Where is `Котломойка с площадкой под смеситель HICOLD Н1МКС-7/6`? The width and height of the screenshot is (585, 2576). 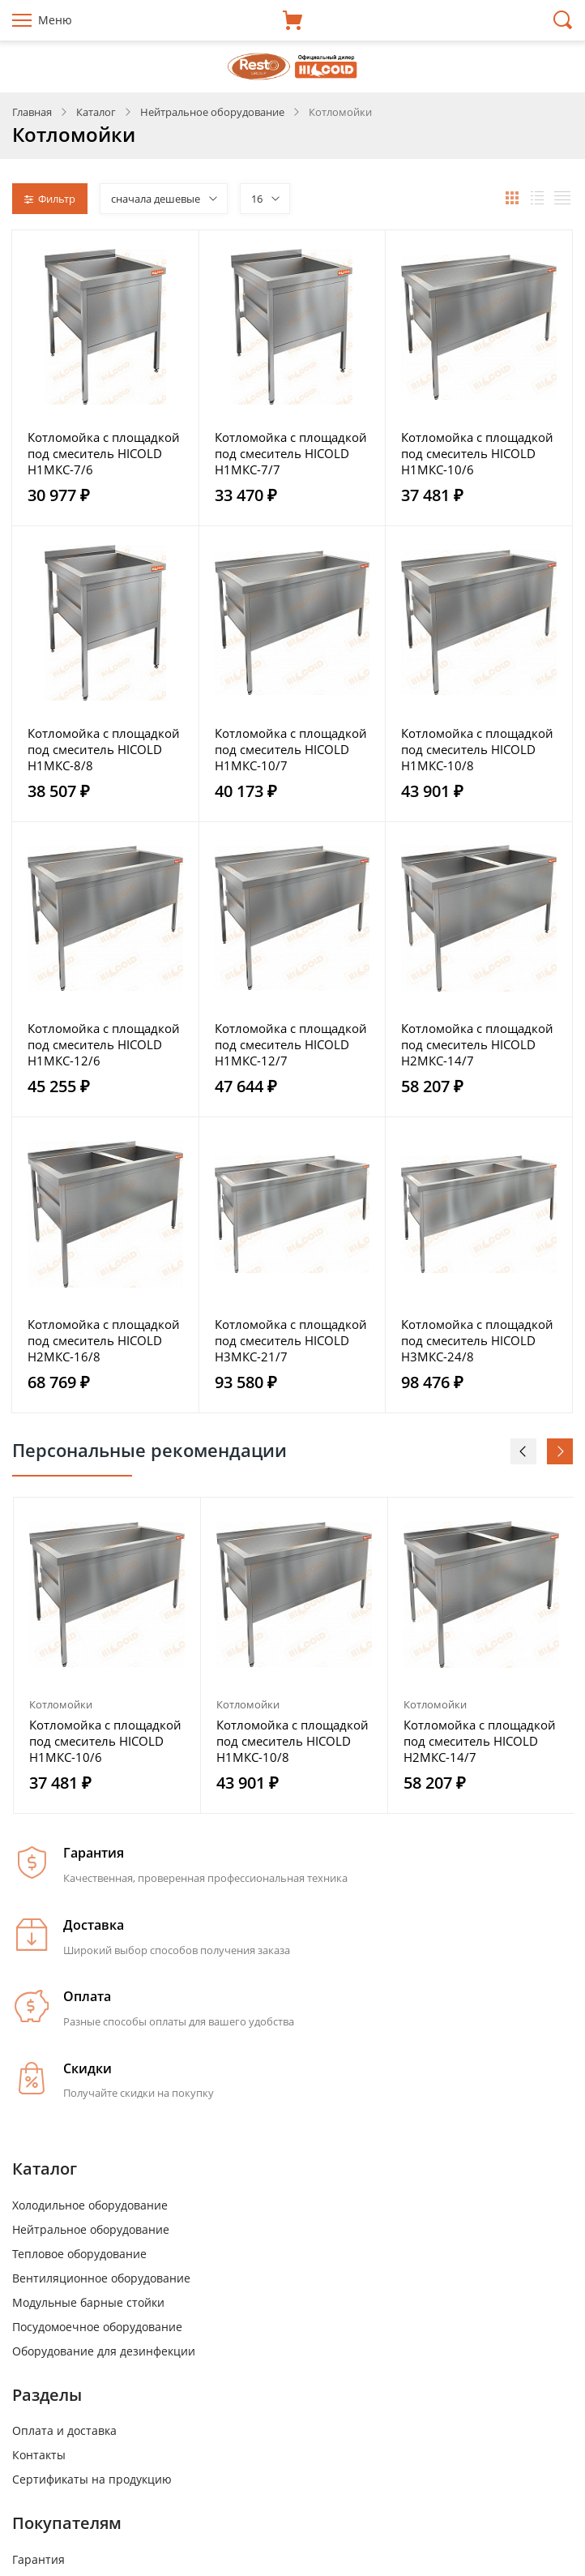
Котломойка с площадкой под смеситель HICOLD Н1МКС-7/6 is located at coordinates (104, 453).